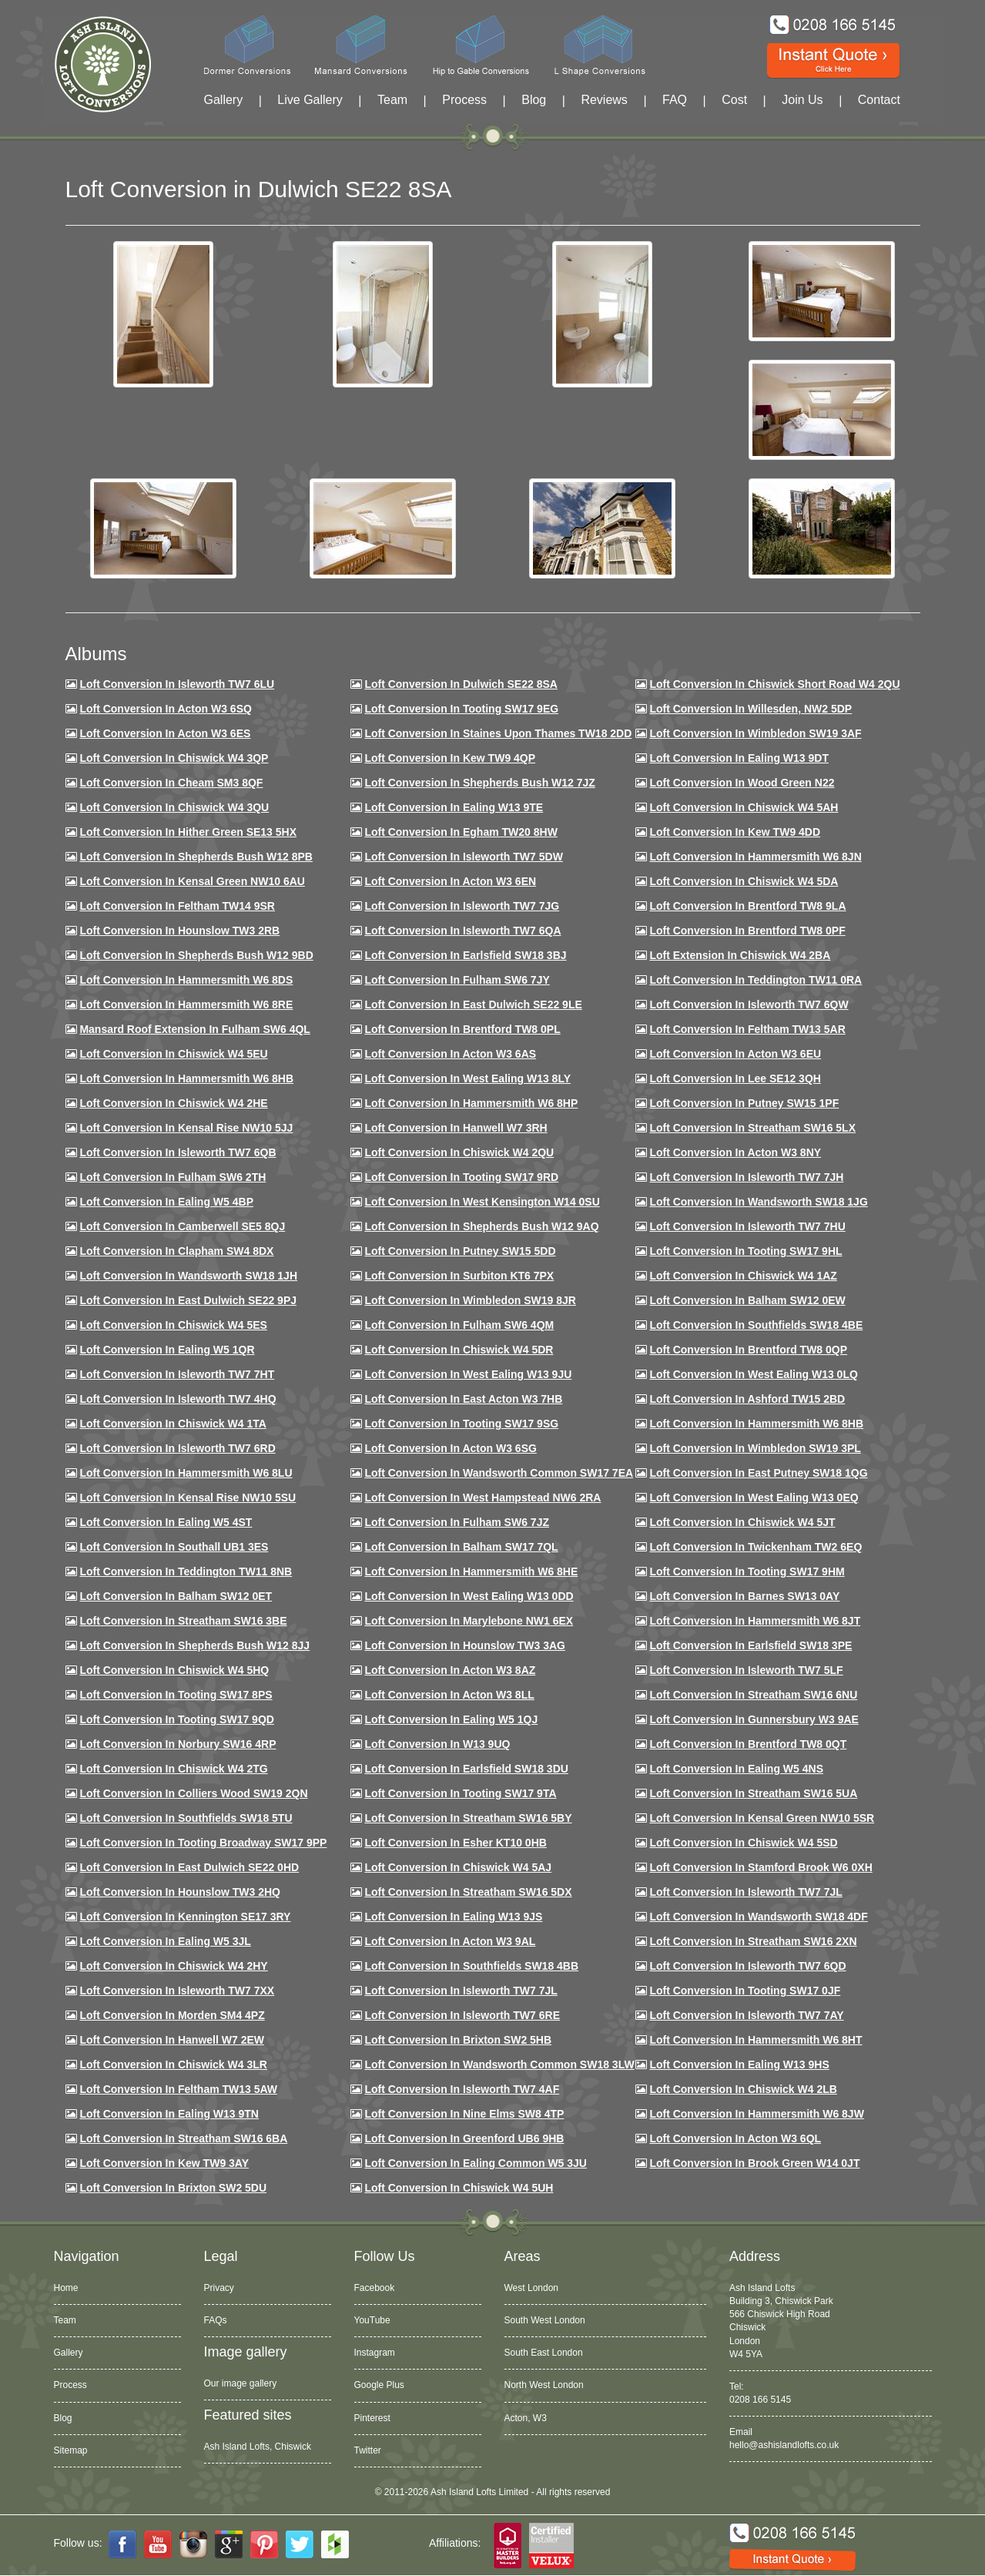 The height and width of the screenshot is (2576, 985). What do you see at coordinates (744, 1596) in the screenshot?
I see `Loft conversion in Barnes SW13 0AY` at bounding box center [744, 1596].